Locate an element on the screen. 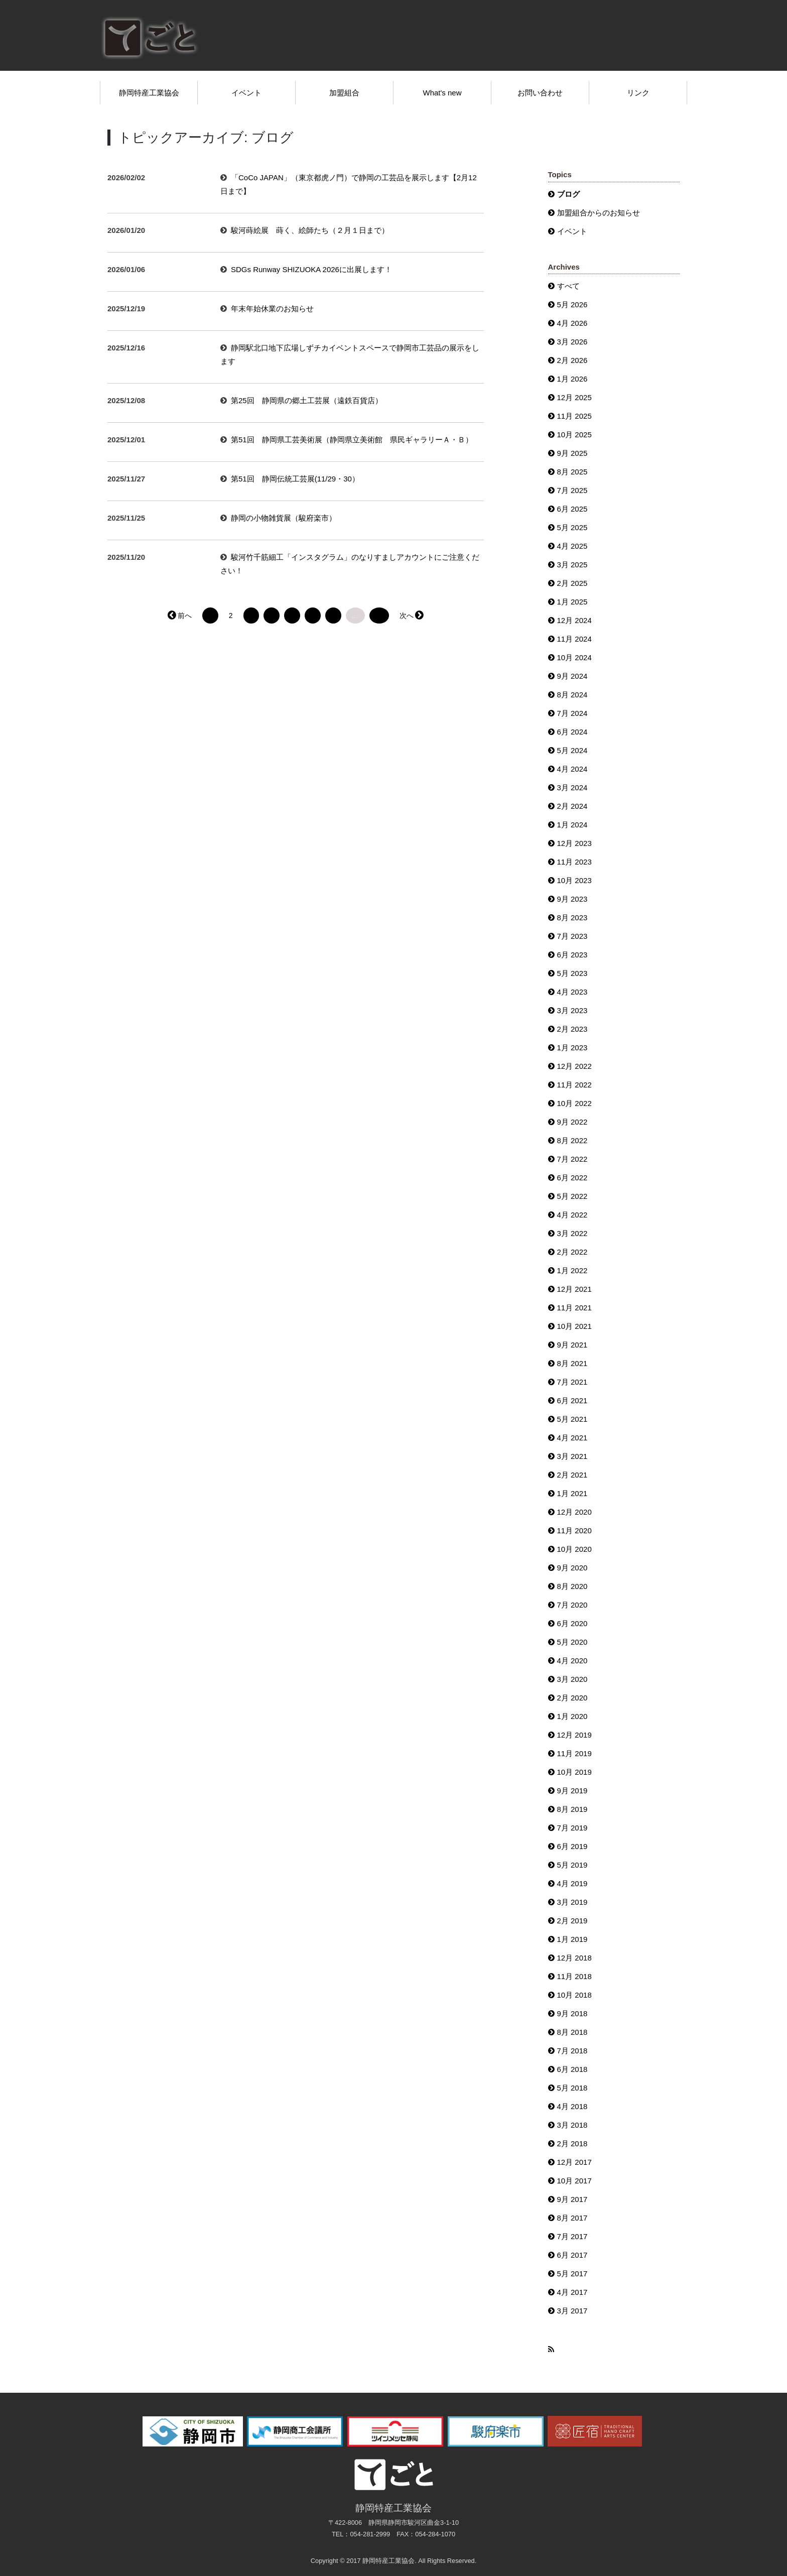 This screenshot has height=2576, width=787. 11月 2025 is located at coordinates (574, 416).